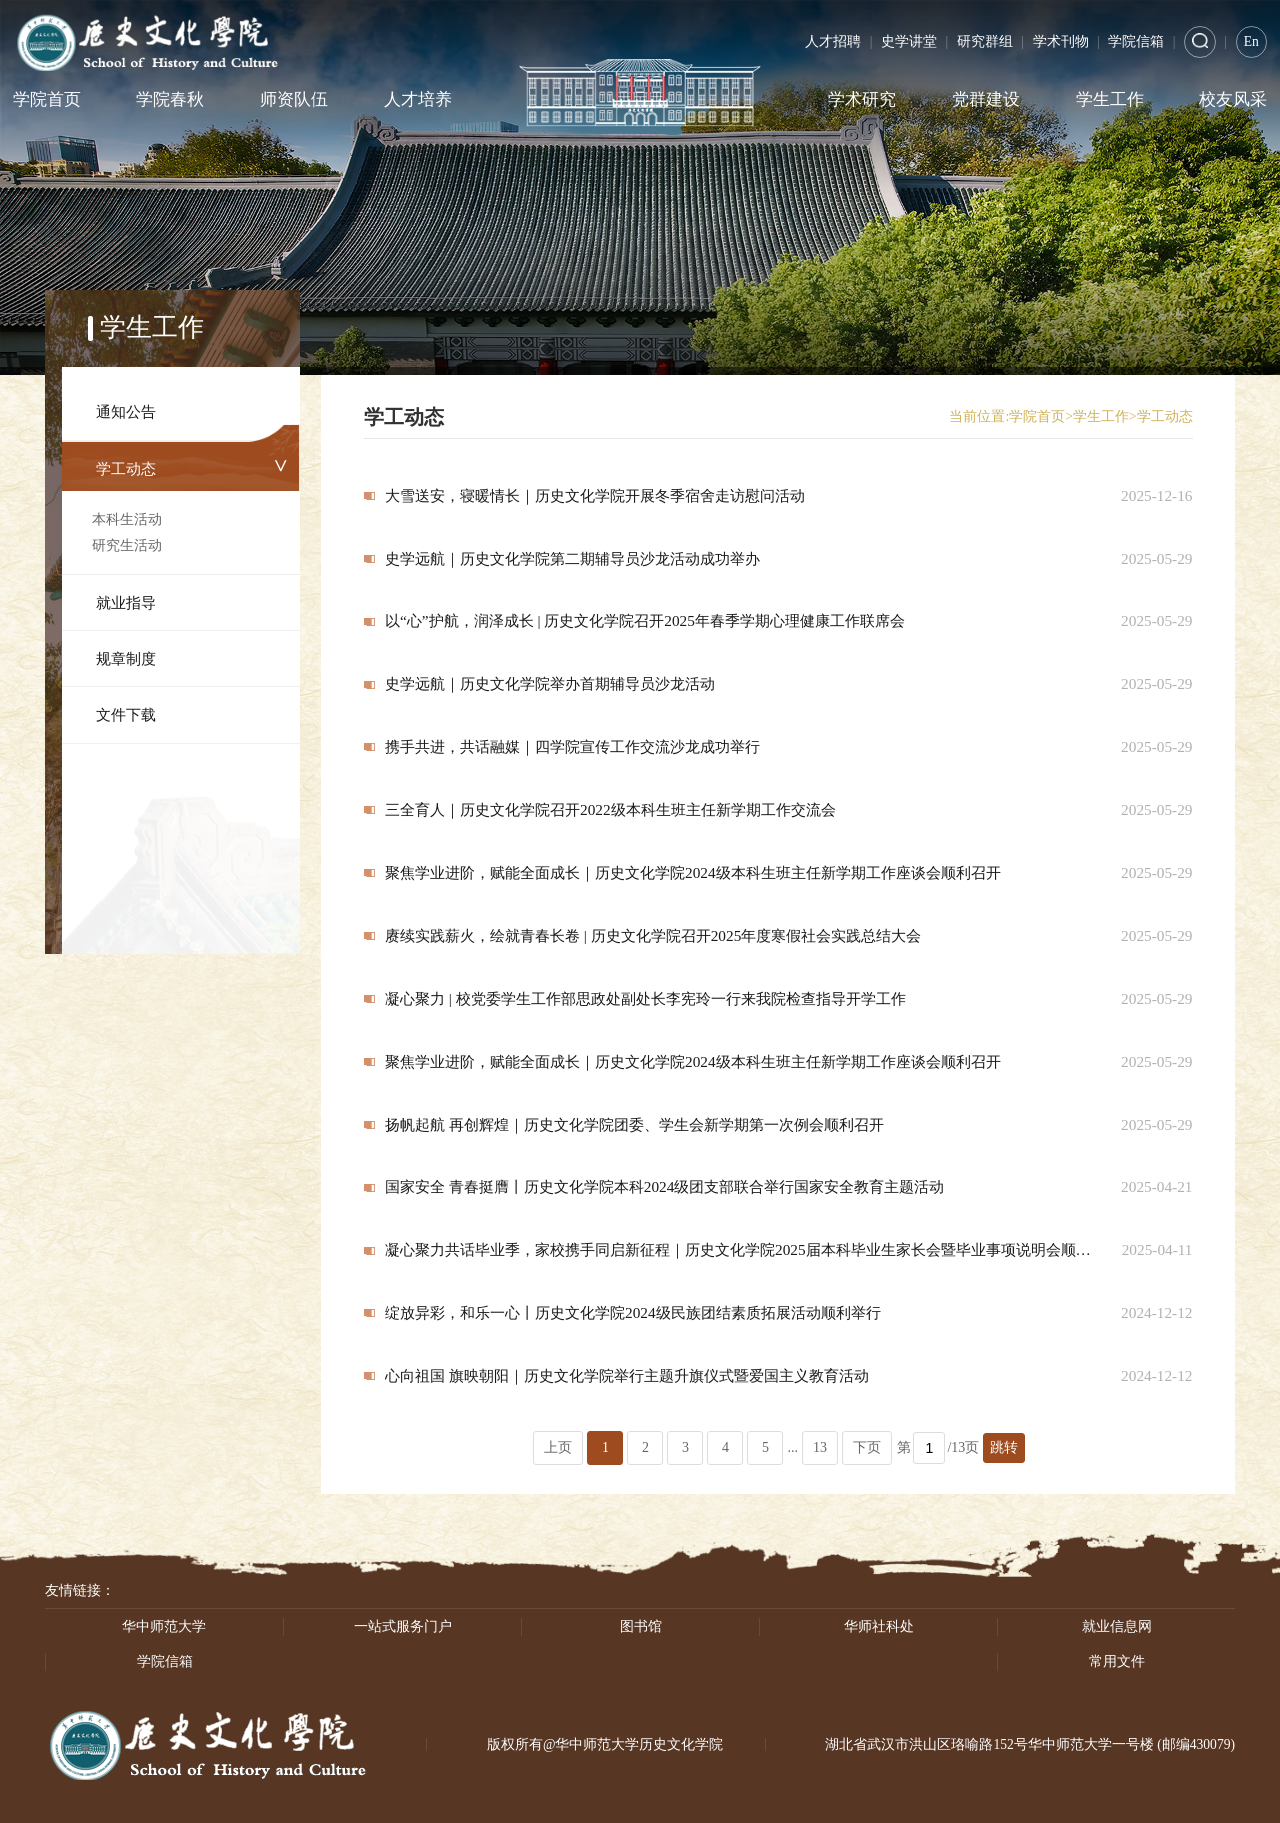  What do you see at coordinates (633, 1312) in the screenshot?
I see `绽放异彩，和乐一心丨历史文化学院2024级民族团结素质拓展活动顺利举行` at bounding box center [633, 1312].